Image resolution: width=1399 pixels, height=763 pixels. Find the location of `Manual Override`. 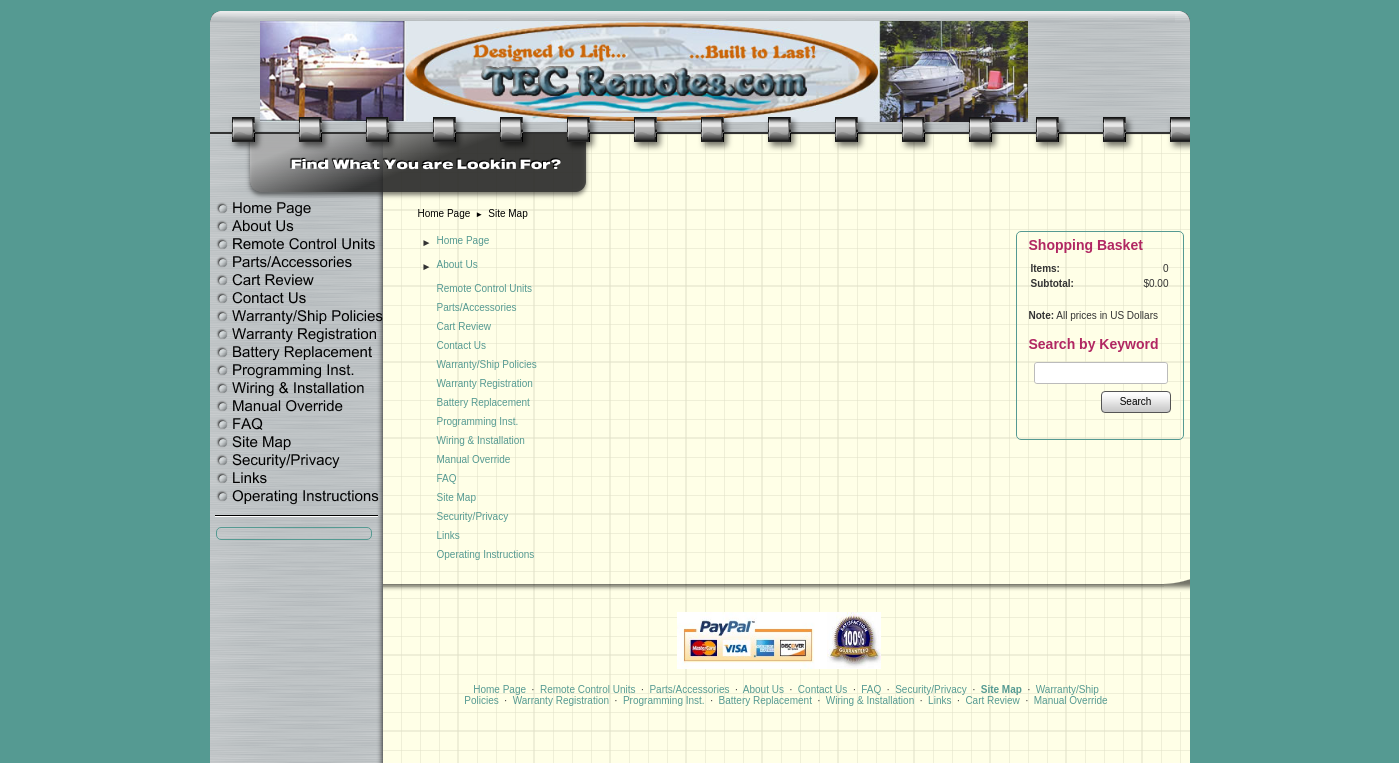

Manual Override is located at coordinates (474, 459).